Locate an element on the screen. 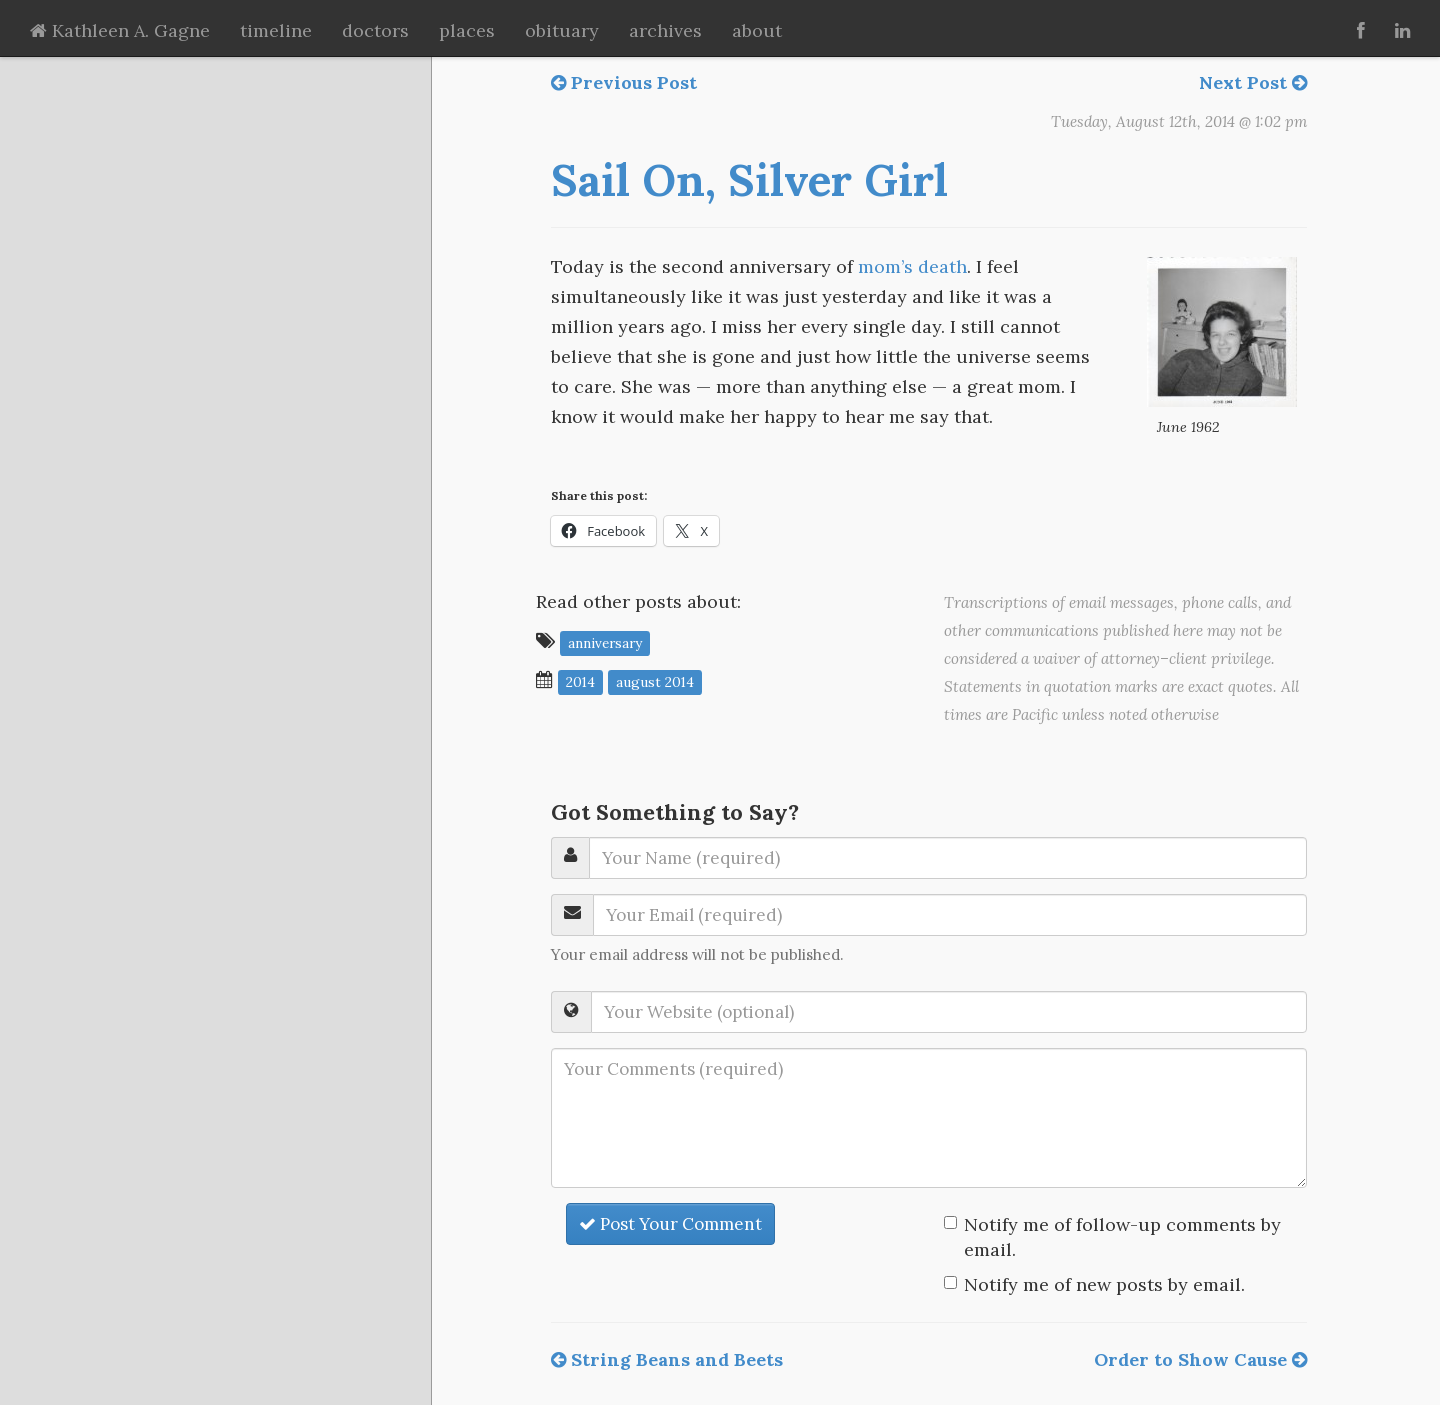 Image resolution: width=1440 pixels, height=1405 pixels. mom’s death is located at coordinates (912, 266).